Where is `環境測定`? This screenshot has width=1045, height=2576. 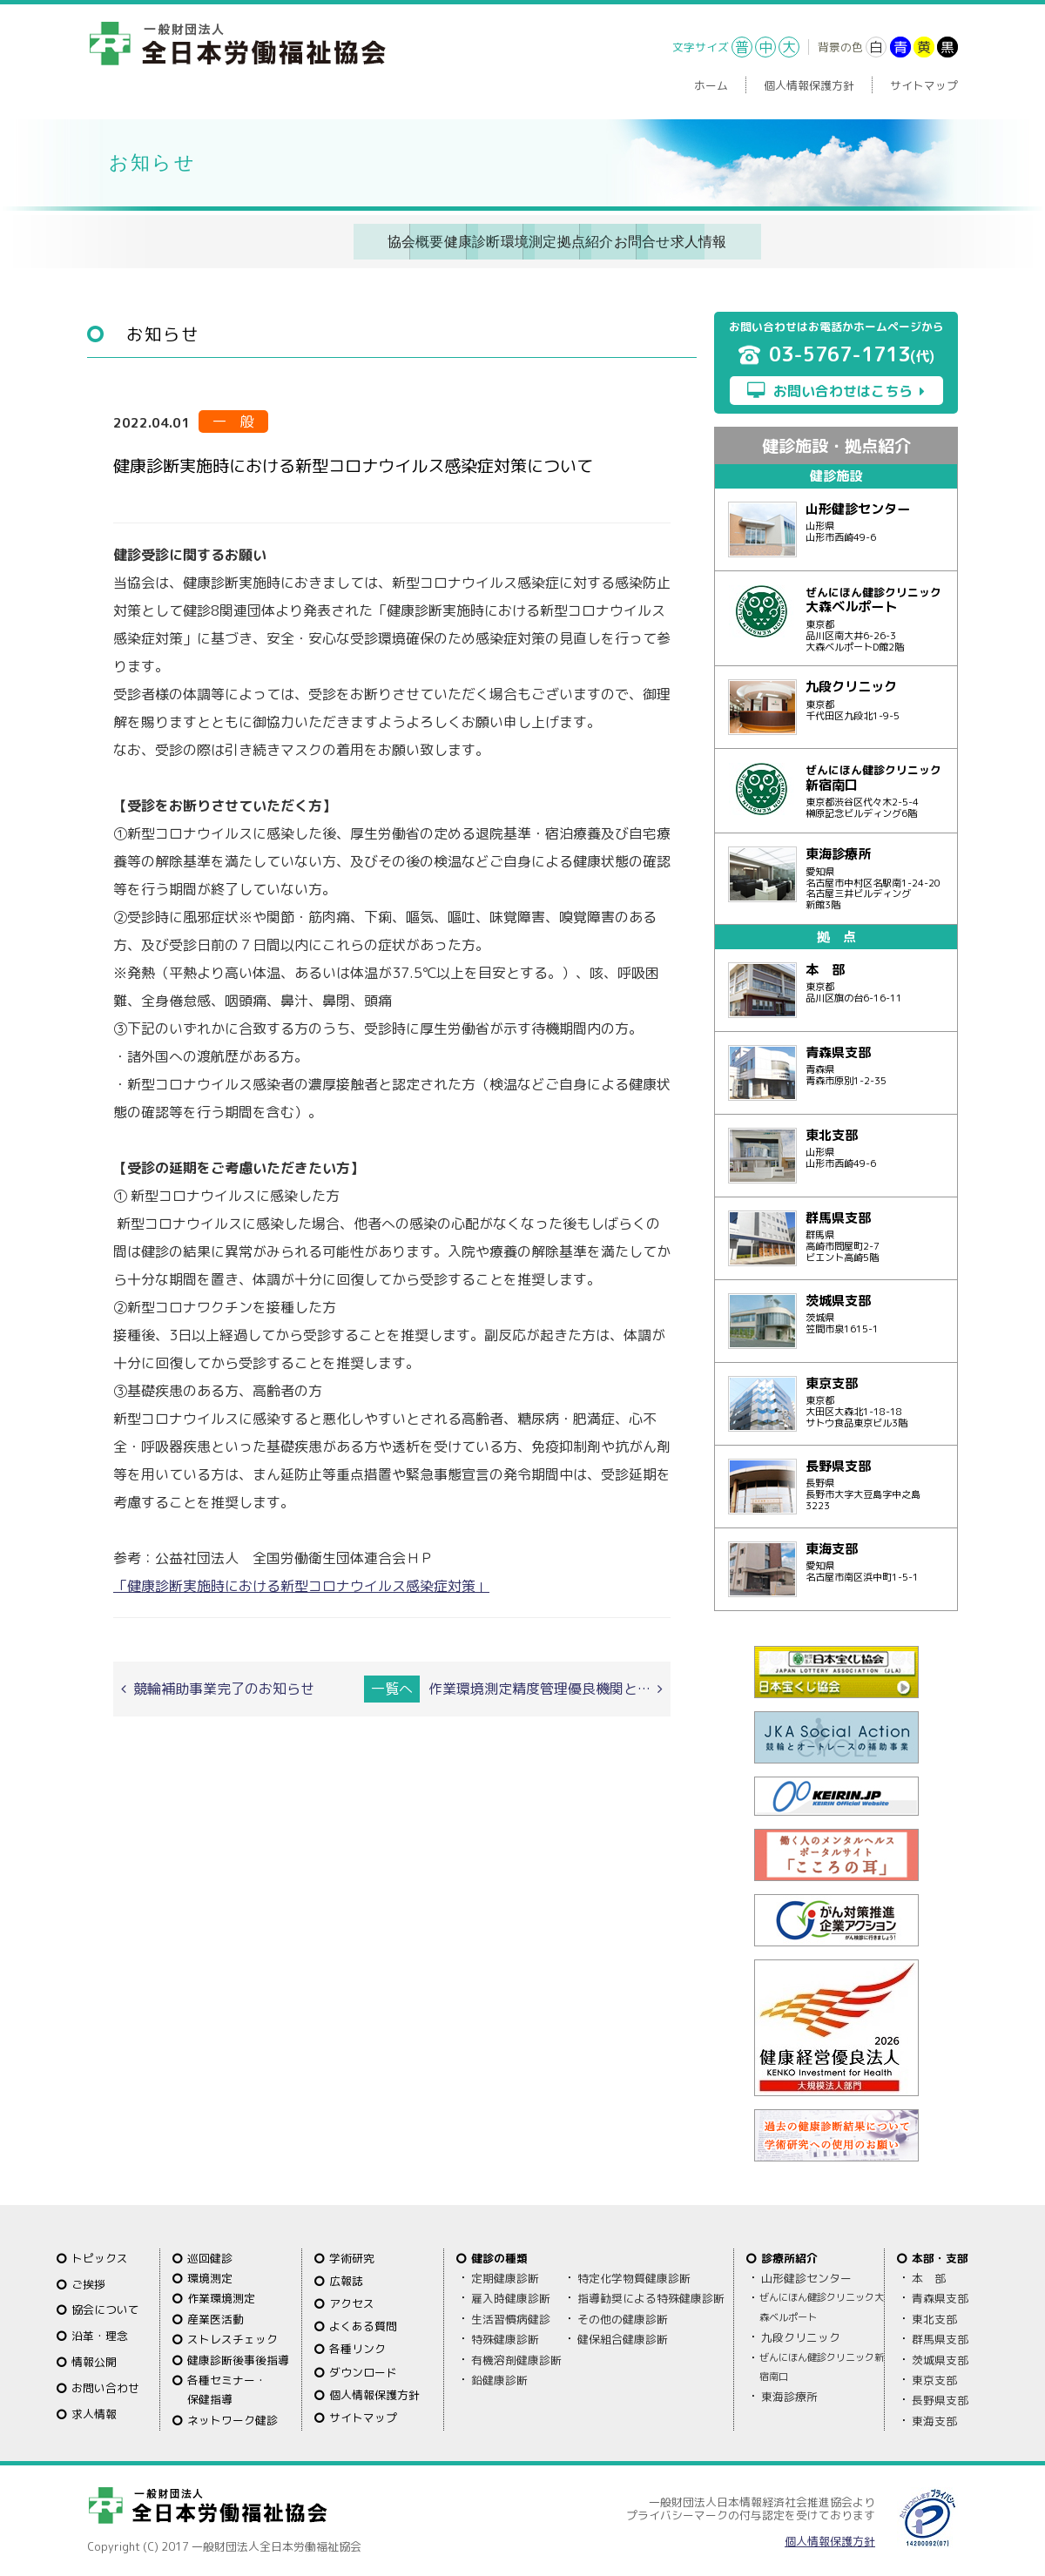
環境測定 is located at coordinates (454, 240).